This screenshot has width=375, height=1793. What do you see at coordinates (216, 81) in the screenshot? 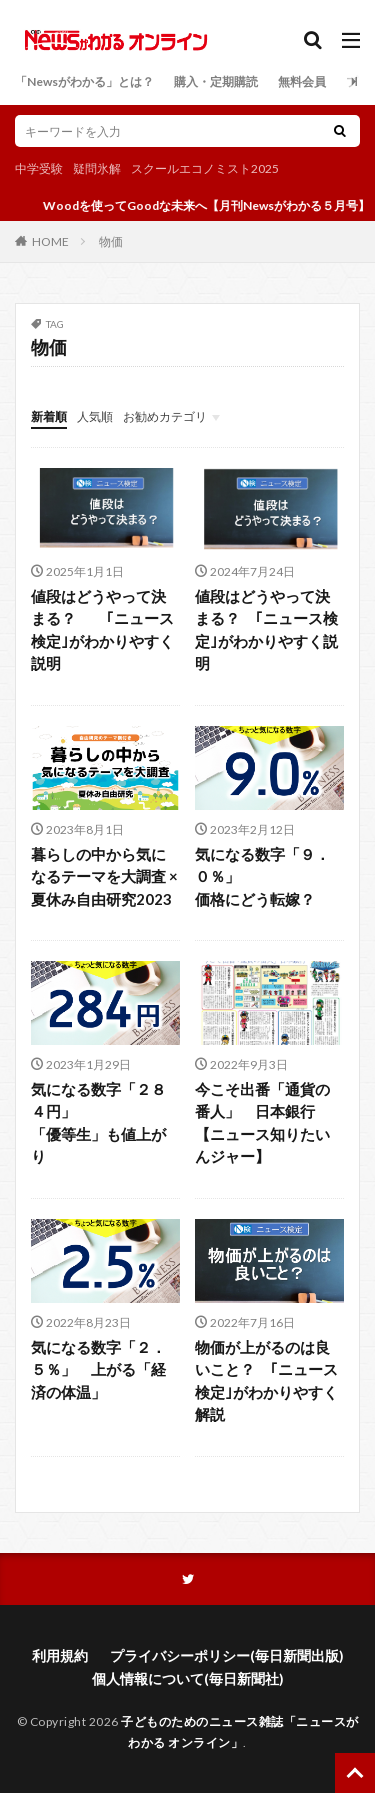
I see `購入・定期購読` at bounding box center [216, 81].